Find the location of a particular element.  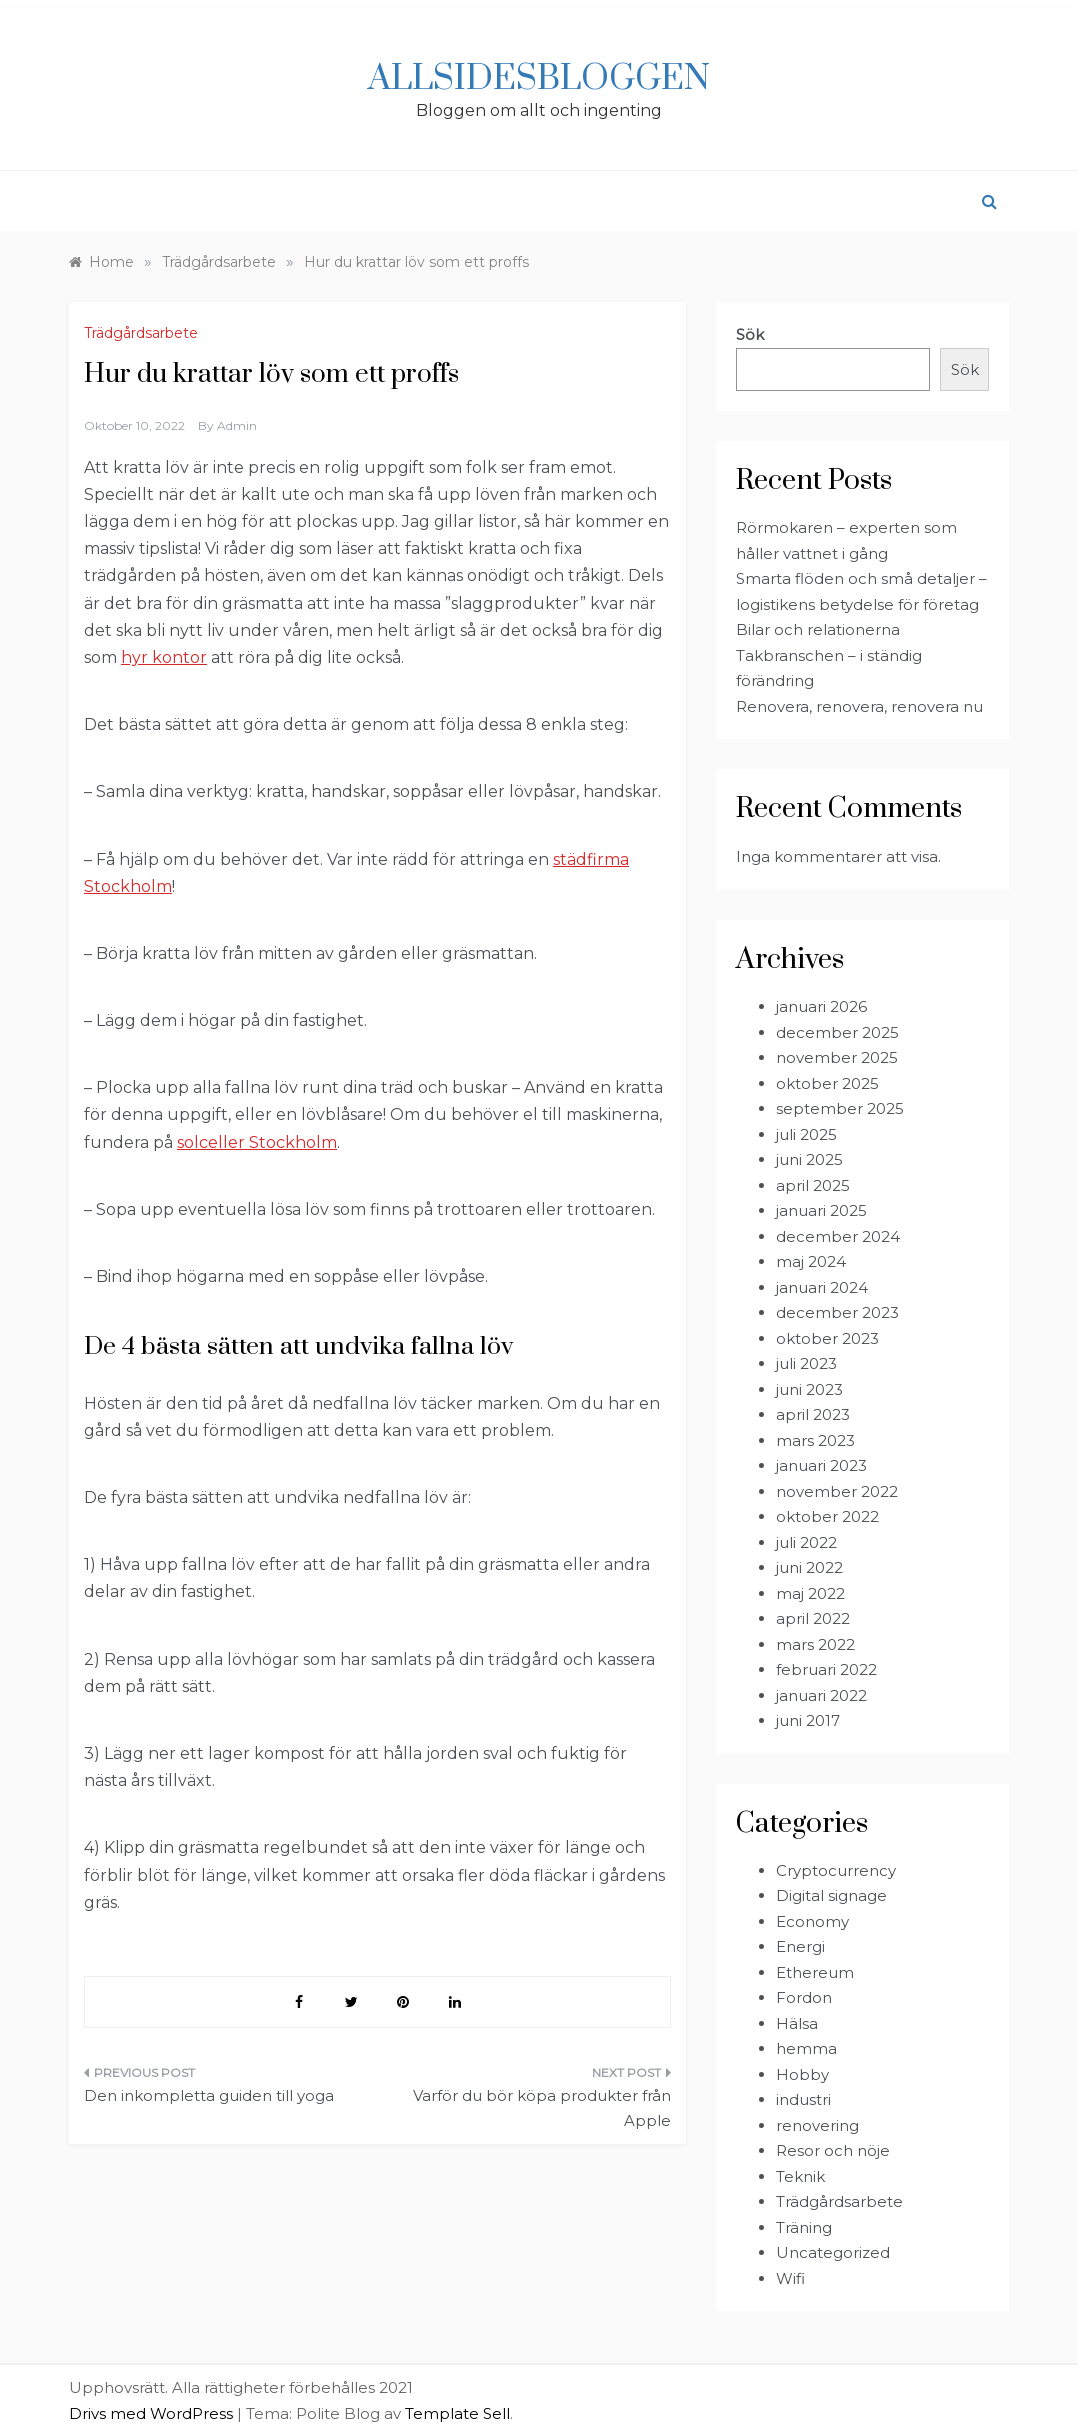

Wifi is located at coordinates (790, 2278).